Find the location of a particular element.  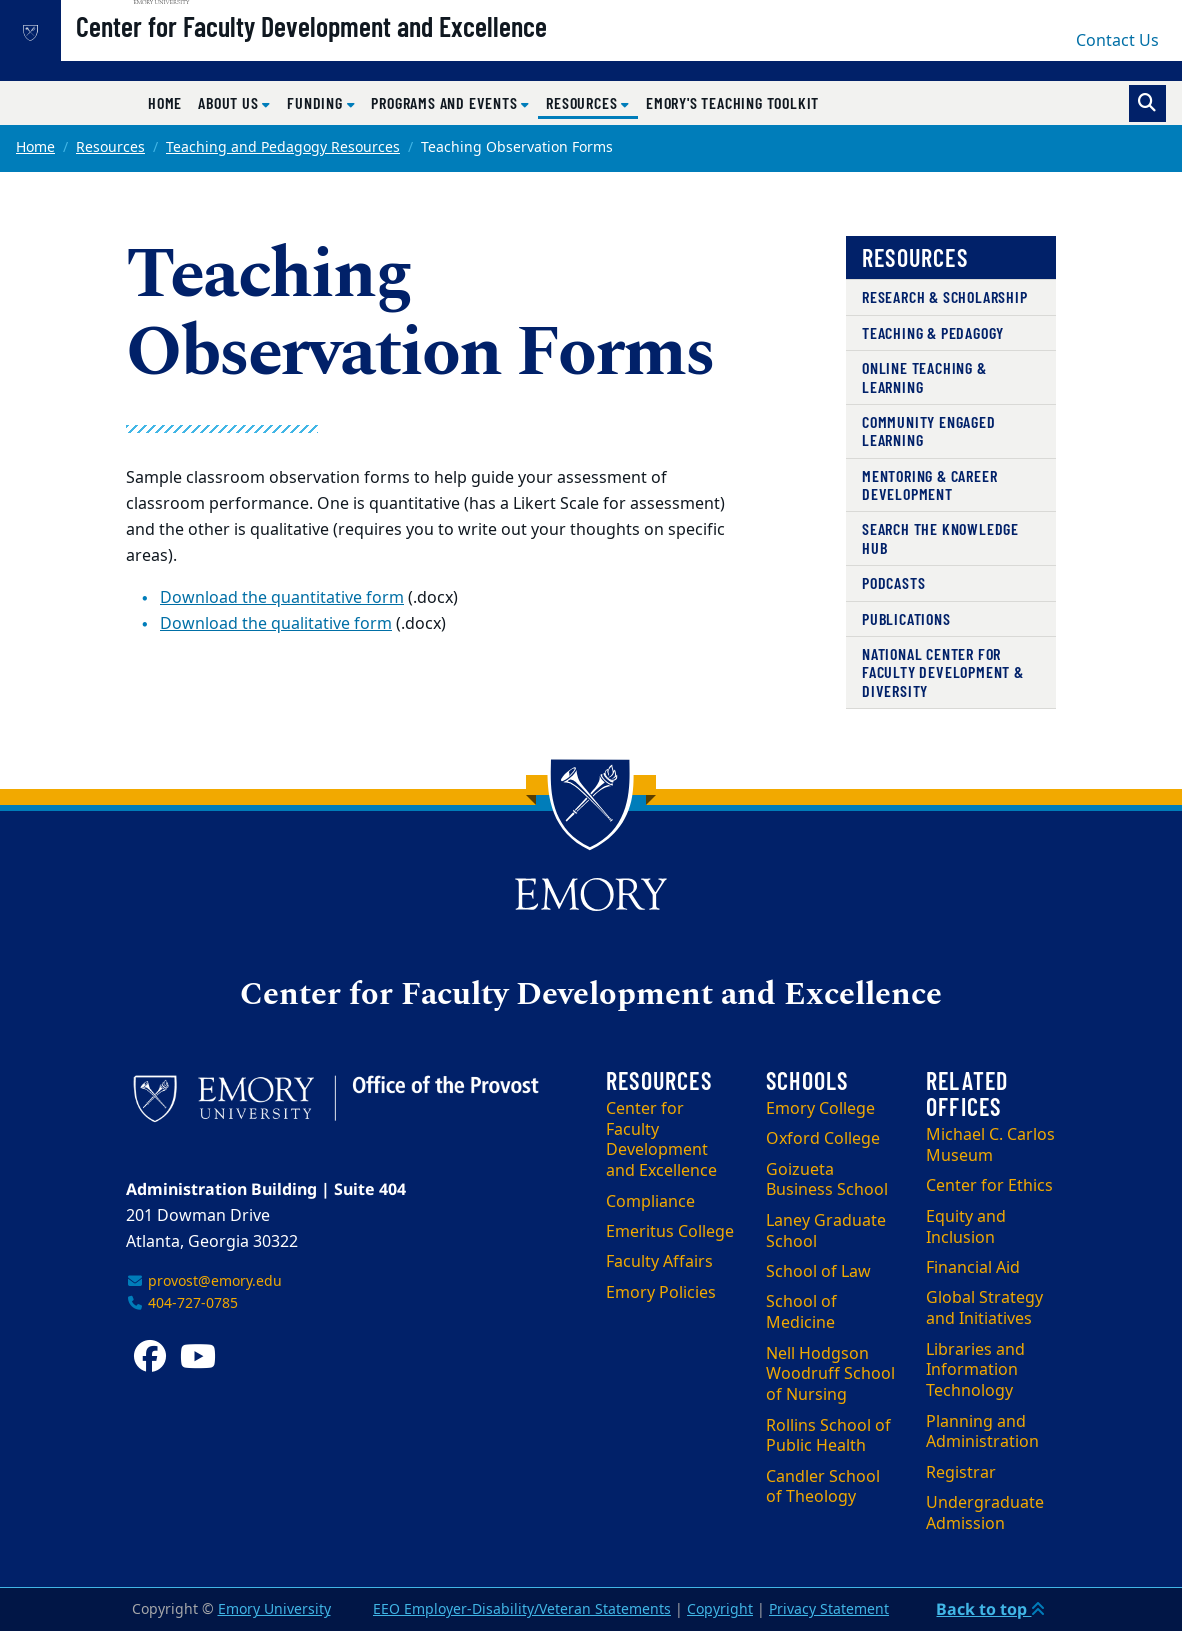

Equity and Inclusion is located at coordinates (966, 1227).